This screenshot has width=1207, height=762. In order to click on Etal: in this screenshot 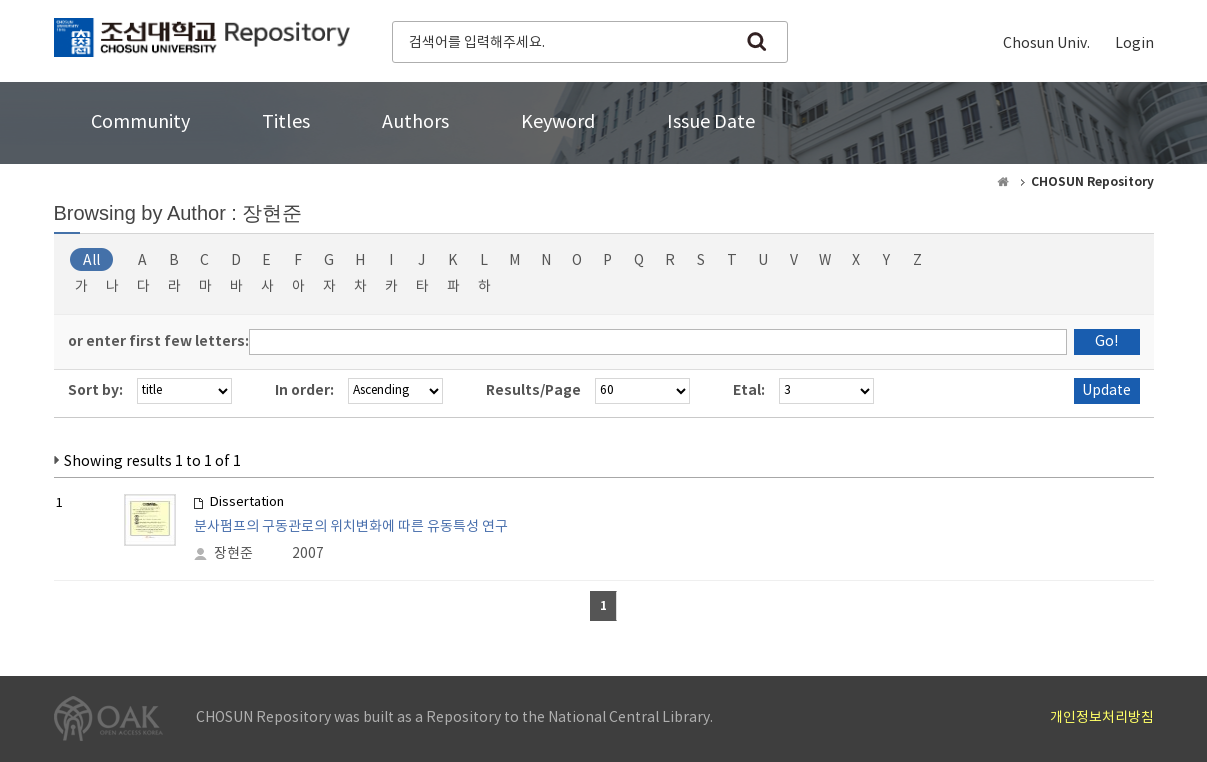, I will do `click(749, 390)`.